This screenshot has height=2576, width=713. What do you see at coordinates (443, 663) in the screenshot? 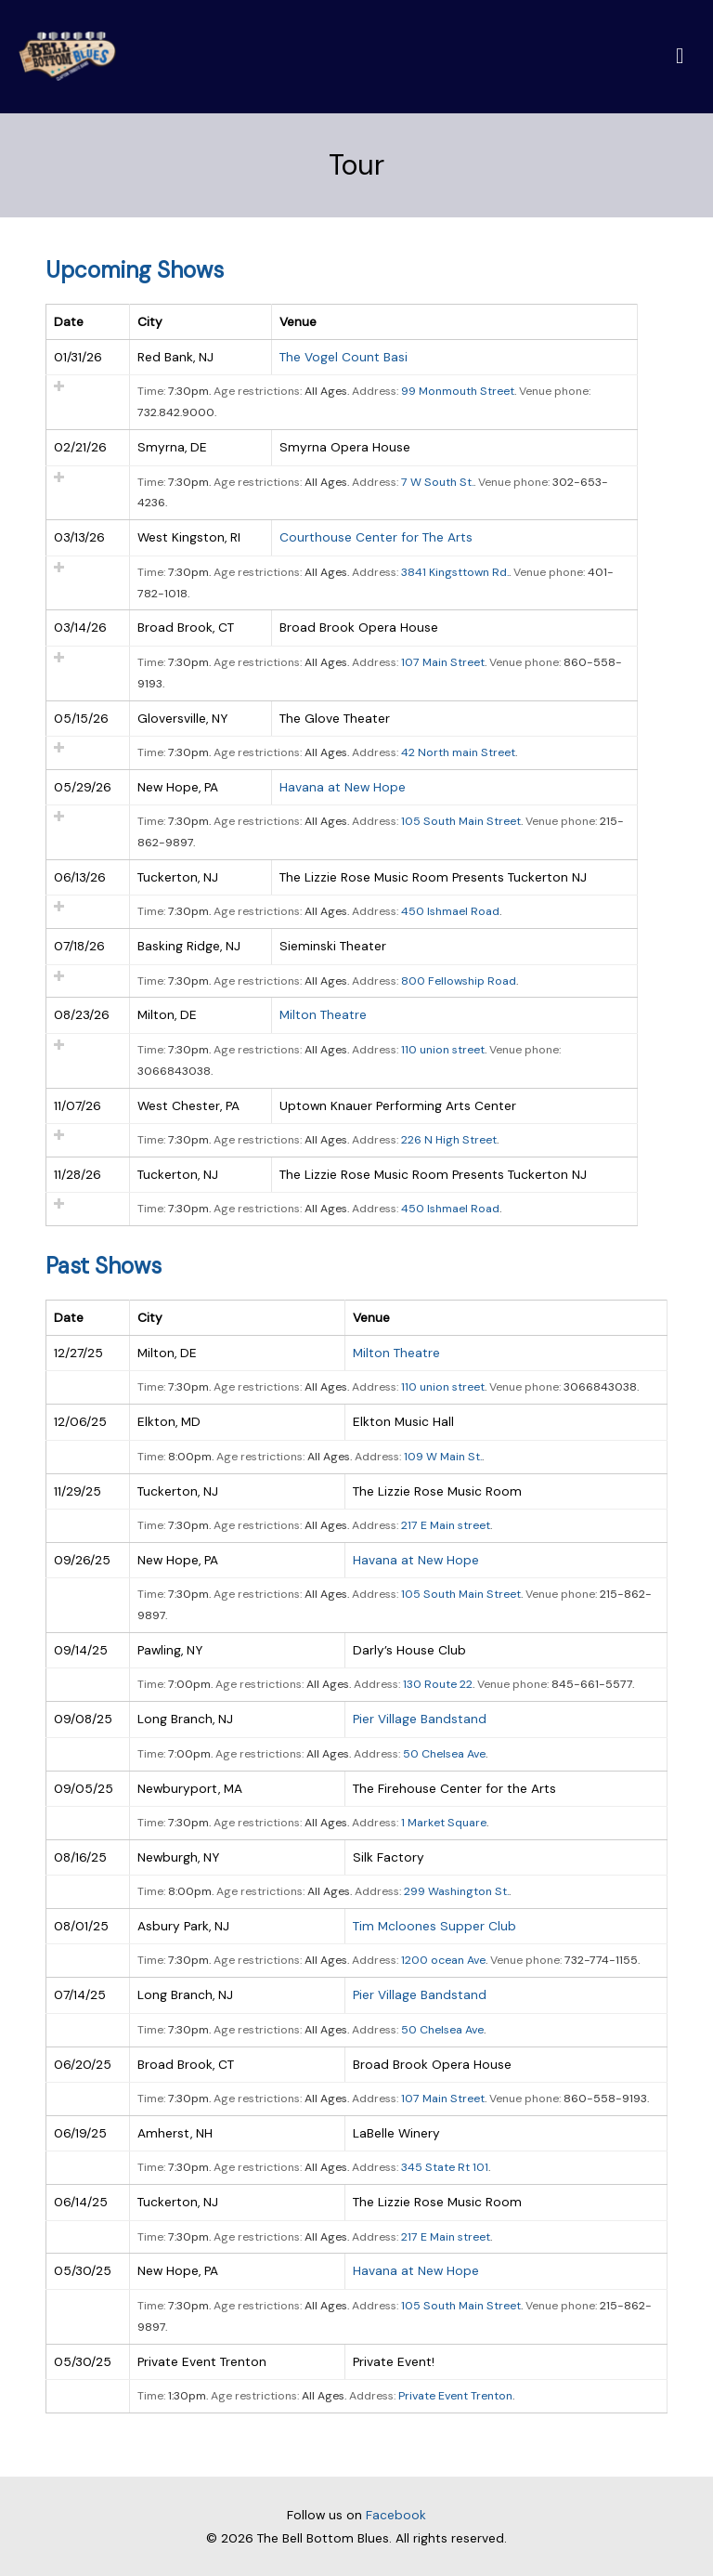
I see `107 Main Street` at bounding box center [443, 663].